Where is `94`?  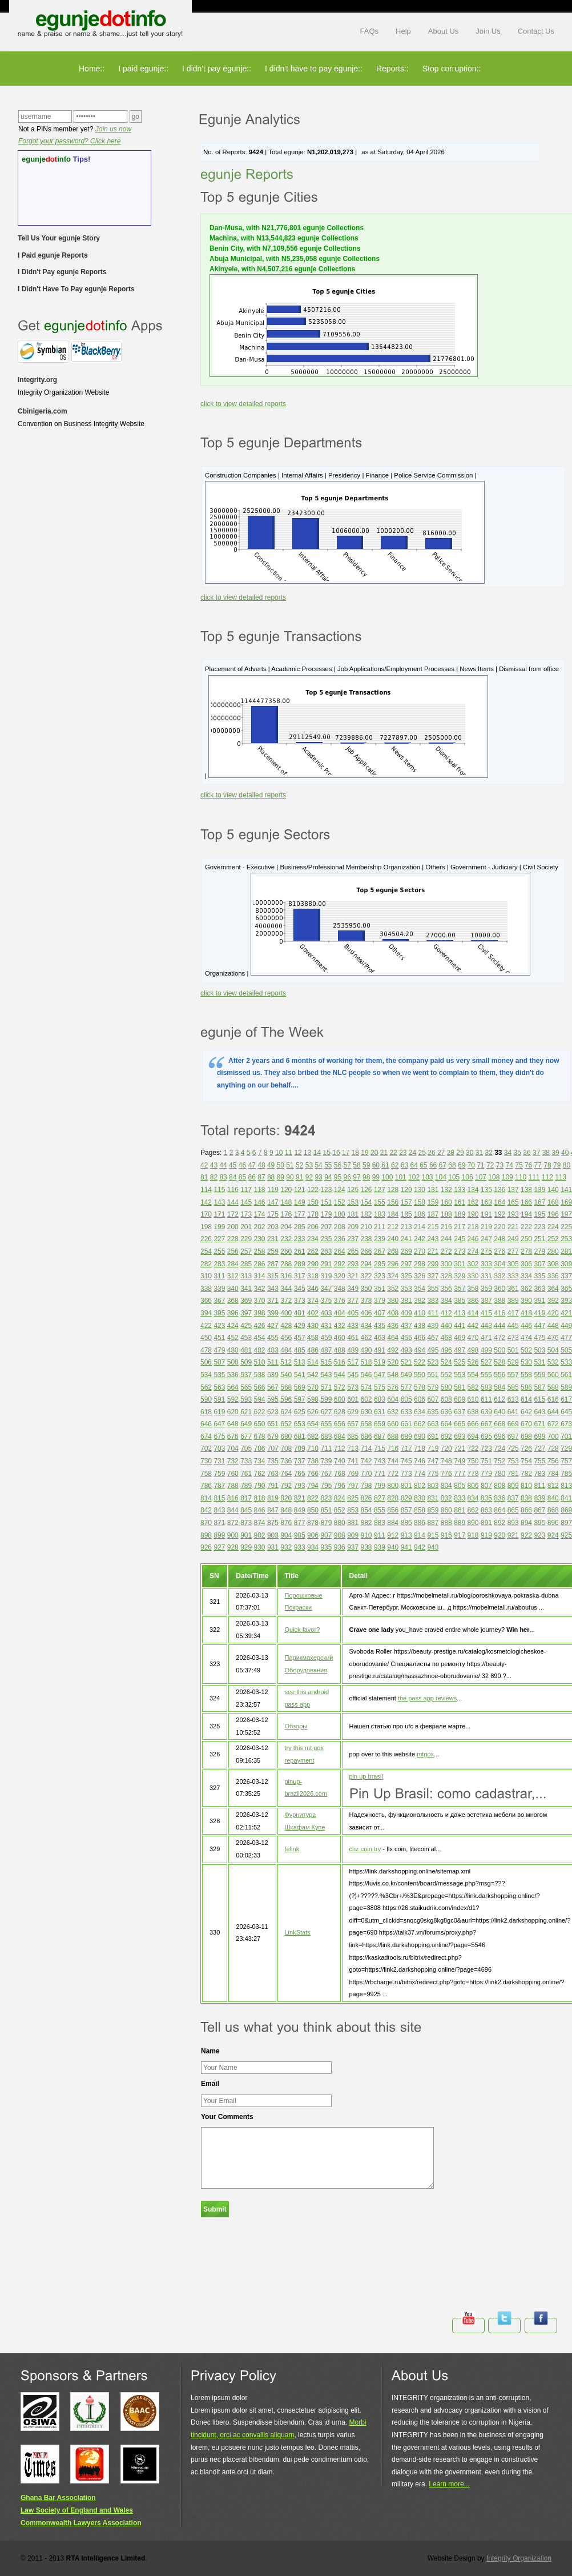 94 is located at coordinates (328, 1177).